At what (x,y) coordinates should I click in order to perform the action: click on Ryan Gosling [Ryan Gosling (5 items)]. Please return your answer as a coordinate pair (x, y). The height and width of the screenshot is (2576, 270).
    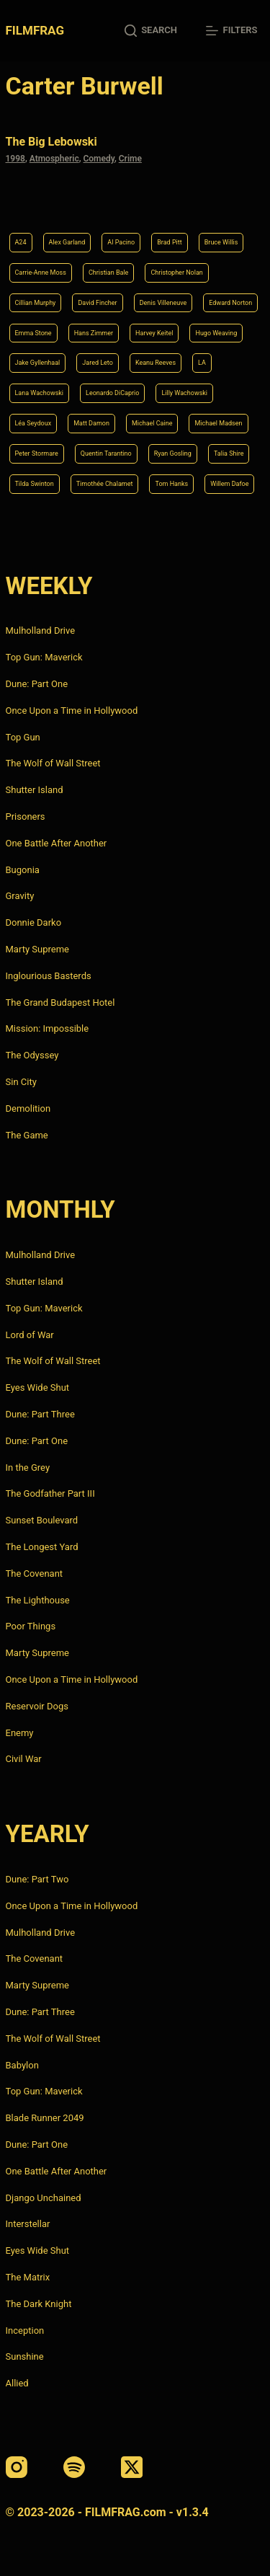
    Looking at the image, I should click on (173, 453).